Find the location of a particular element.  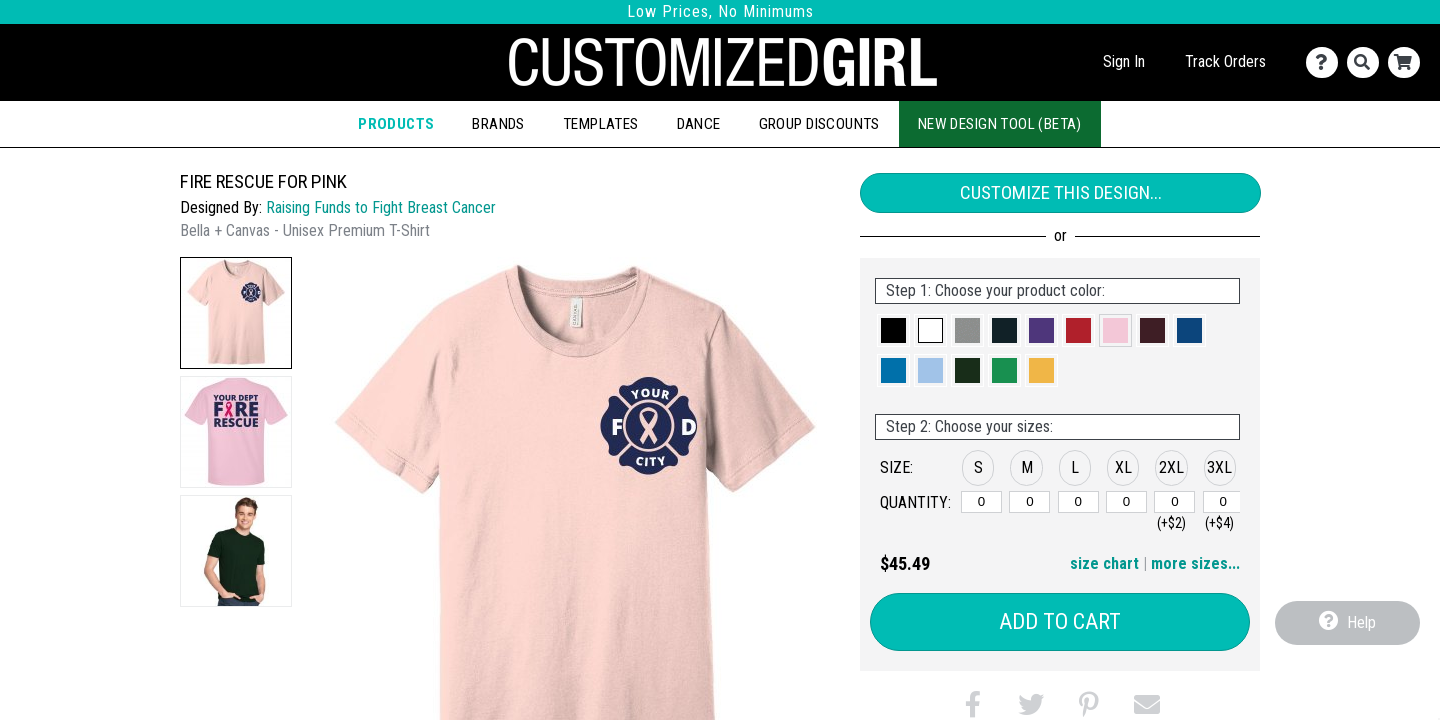

Sign In is located at coordinates (1124, 61).